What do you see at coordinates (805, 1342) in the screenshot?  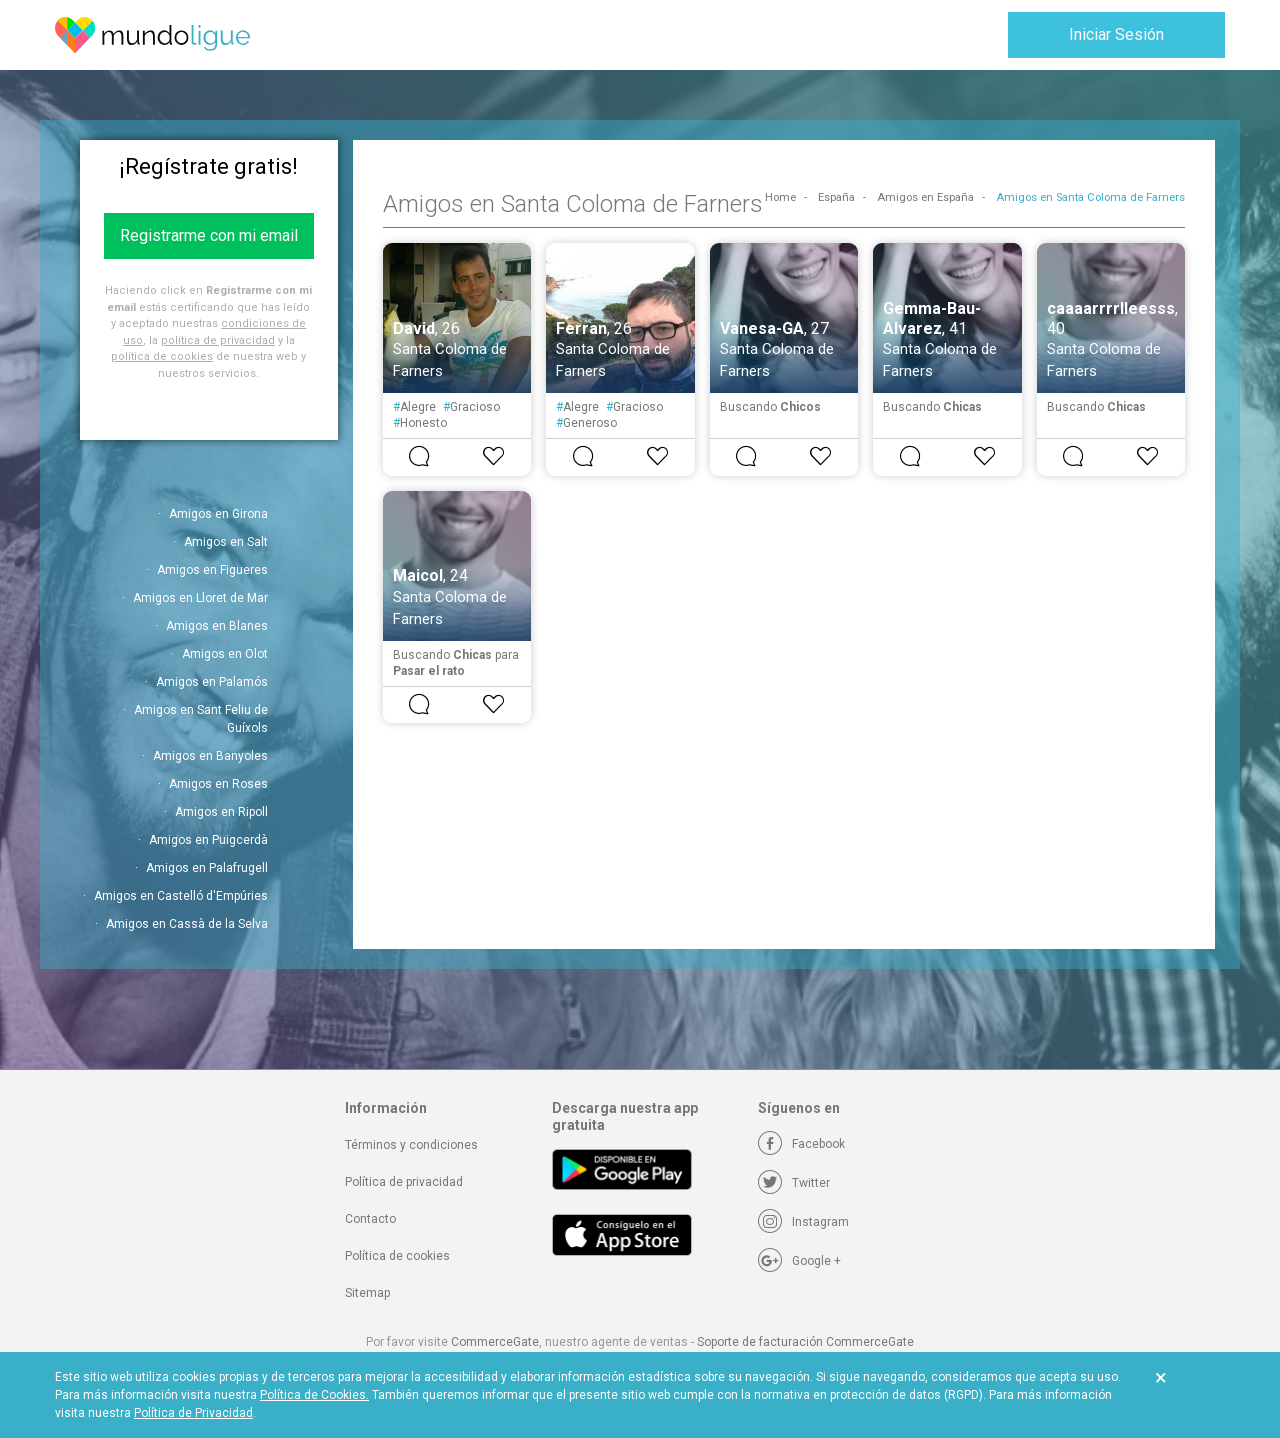 I see `Soporte de facturación CommerceGate` at bounding box center [805, 1342].